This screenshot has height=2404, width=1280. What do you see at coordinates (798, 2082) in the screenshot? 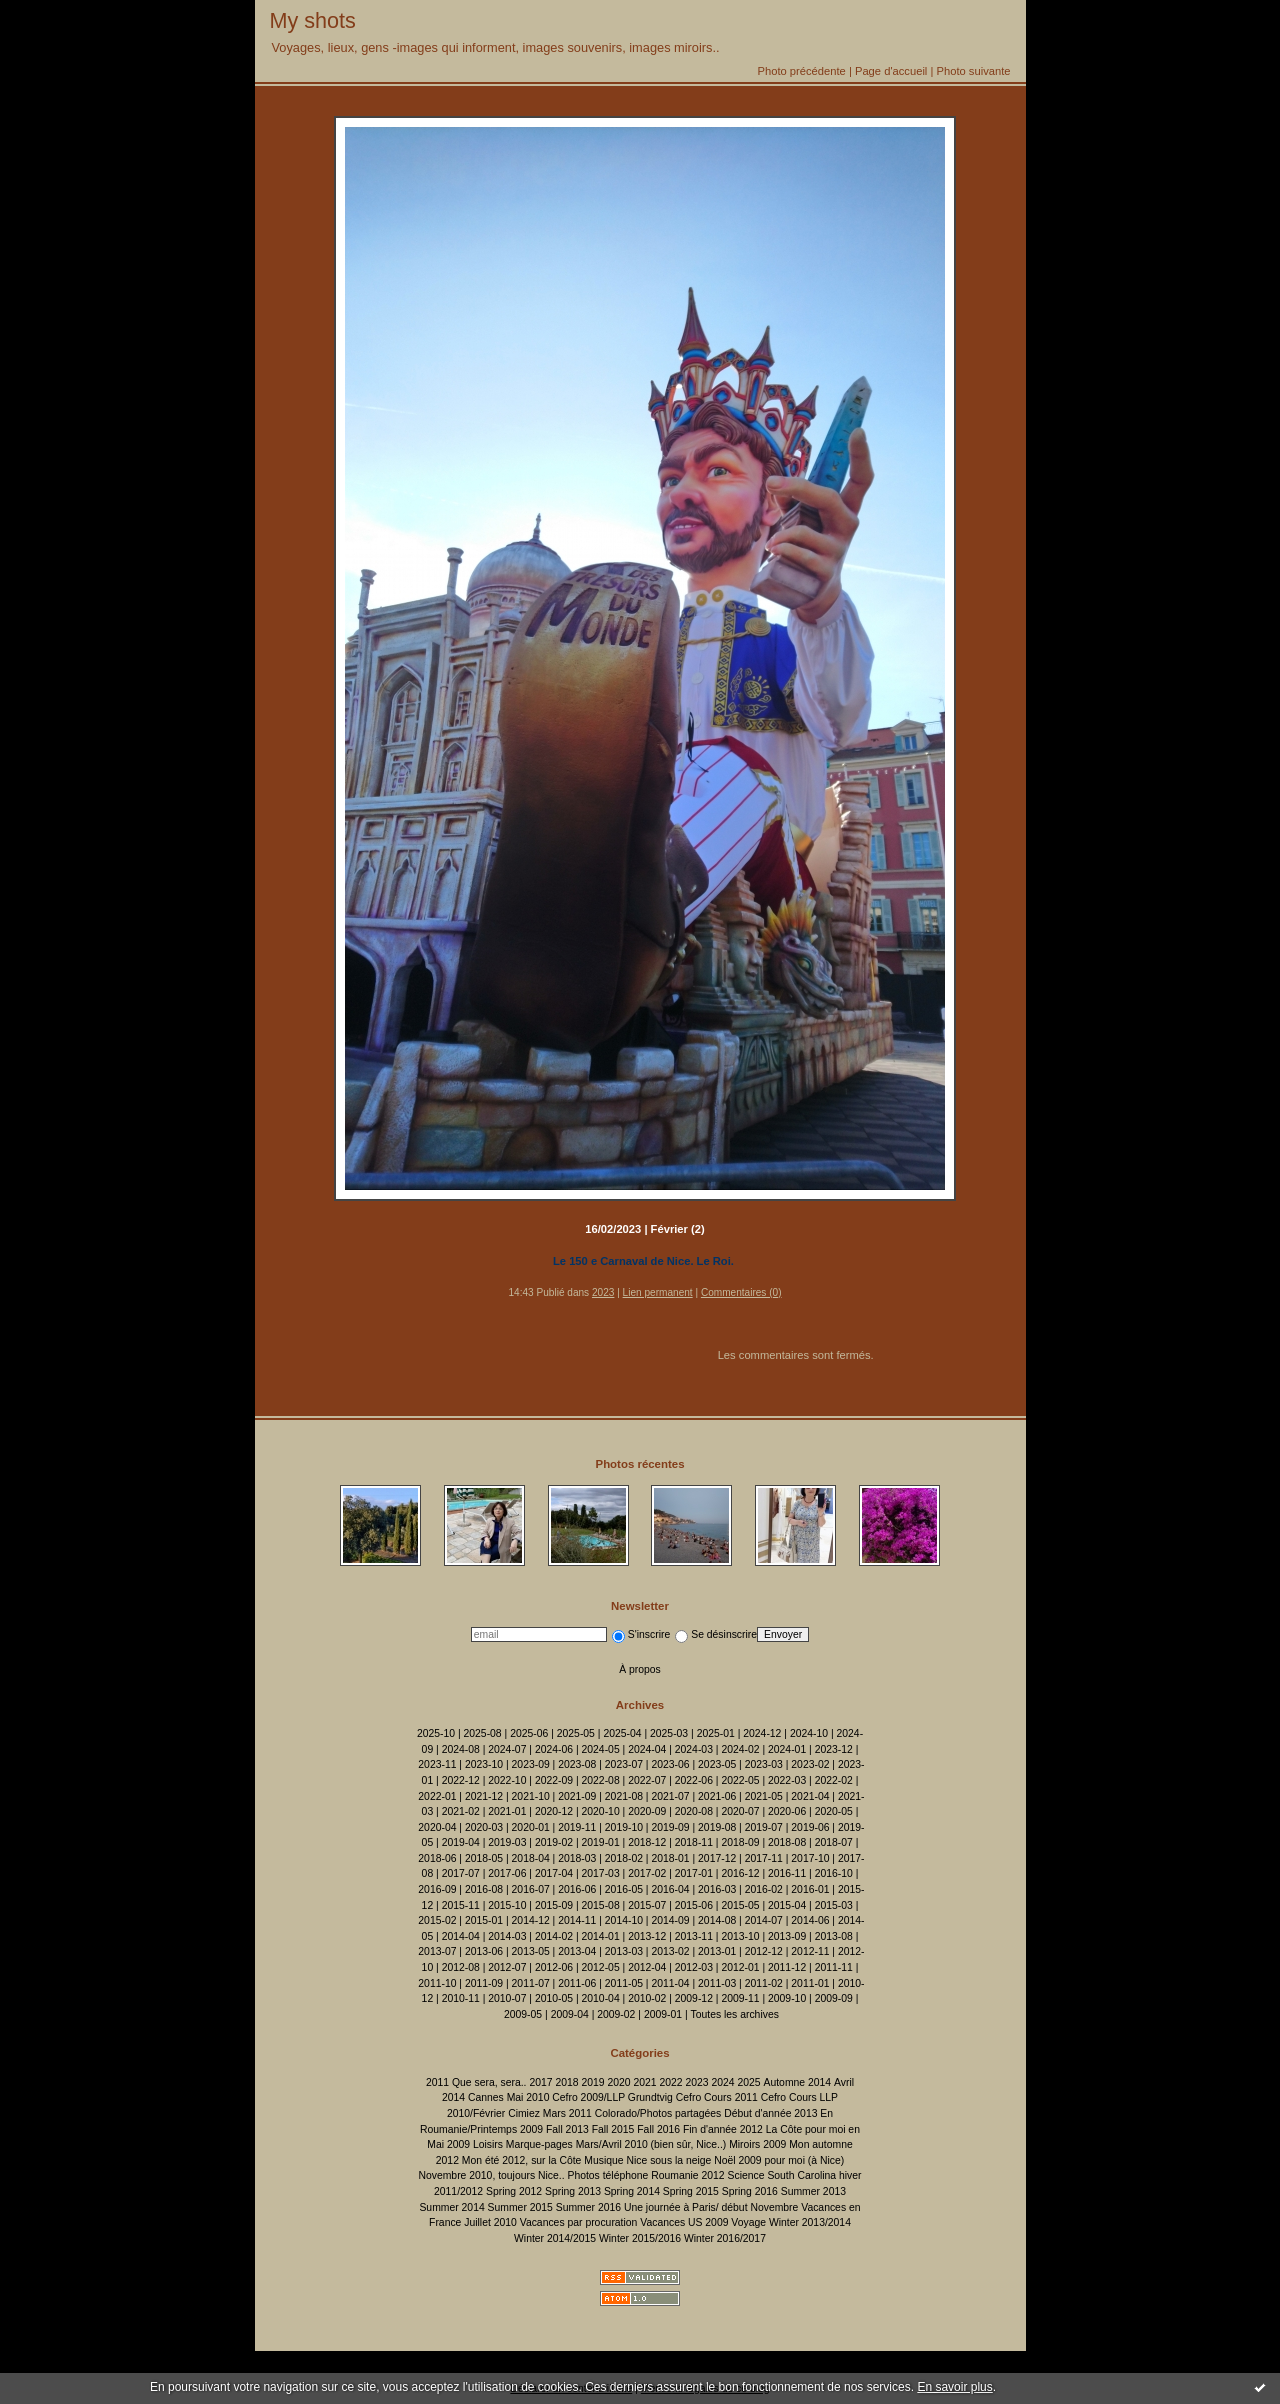
I see `Automne 2014` at bounding box center [798, 2082].